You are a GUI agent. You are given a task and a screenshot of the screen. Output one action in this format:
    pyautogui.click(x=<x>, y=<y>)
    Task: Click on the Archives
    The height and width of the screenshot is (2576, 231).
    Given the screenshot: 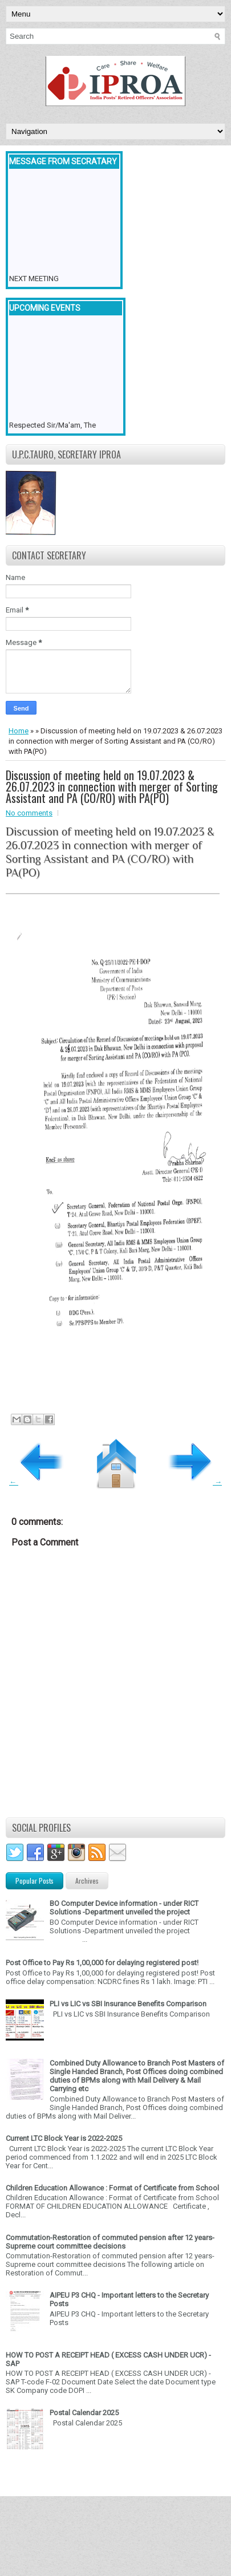 What is the action you would take?
    pyautogui.click(x=87, y=1880)
    